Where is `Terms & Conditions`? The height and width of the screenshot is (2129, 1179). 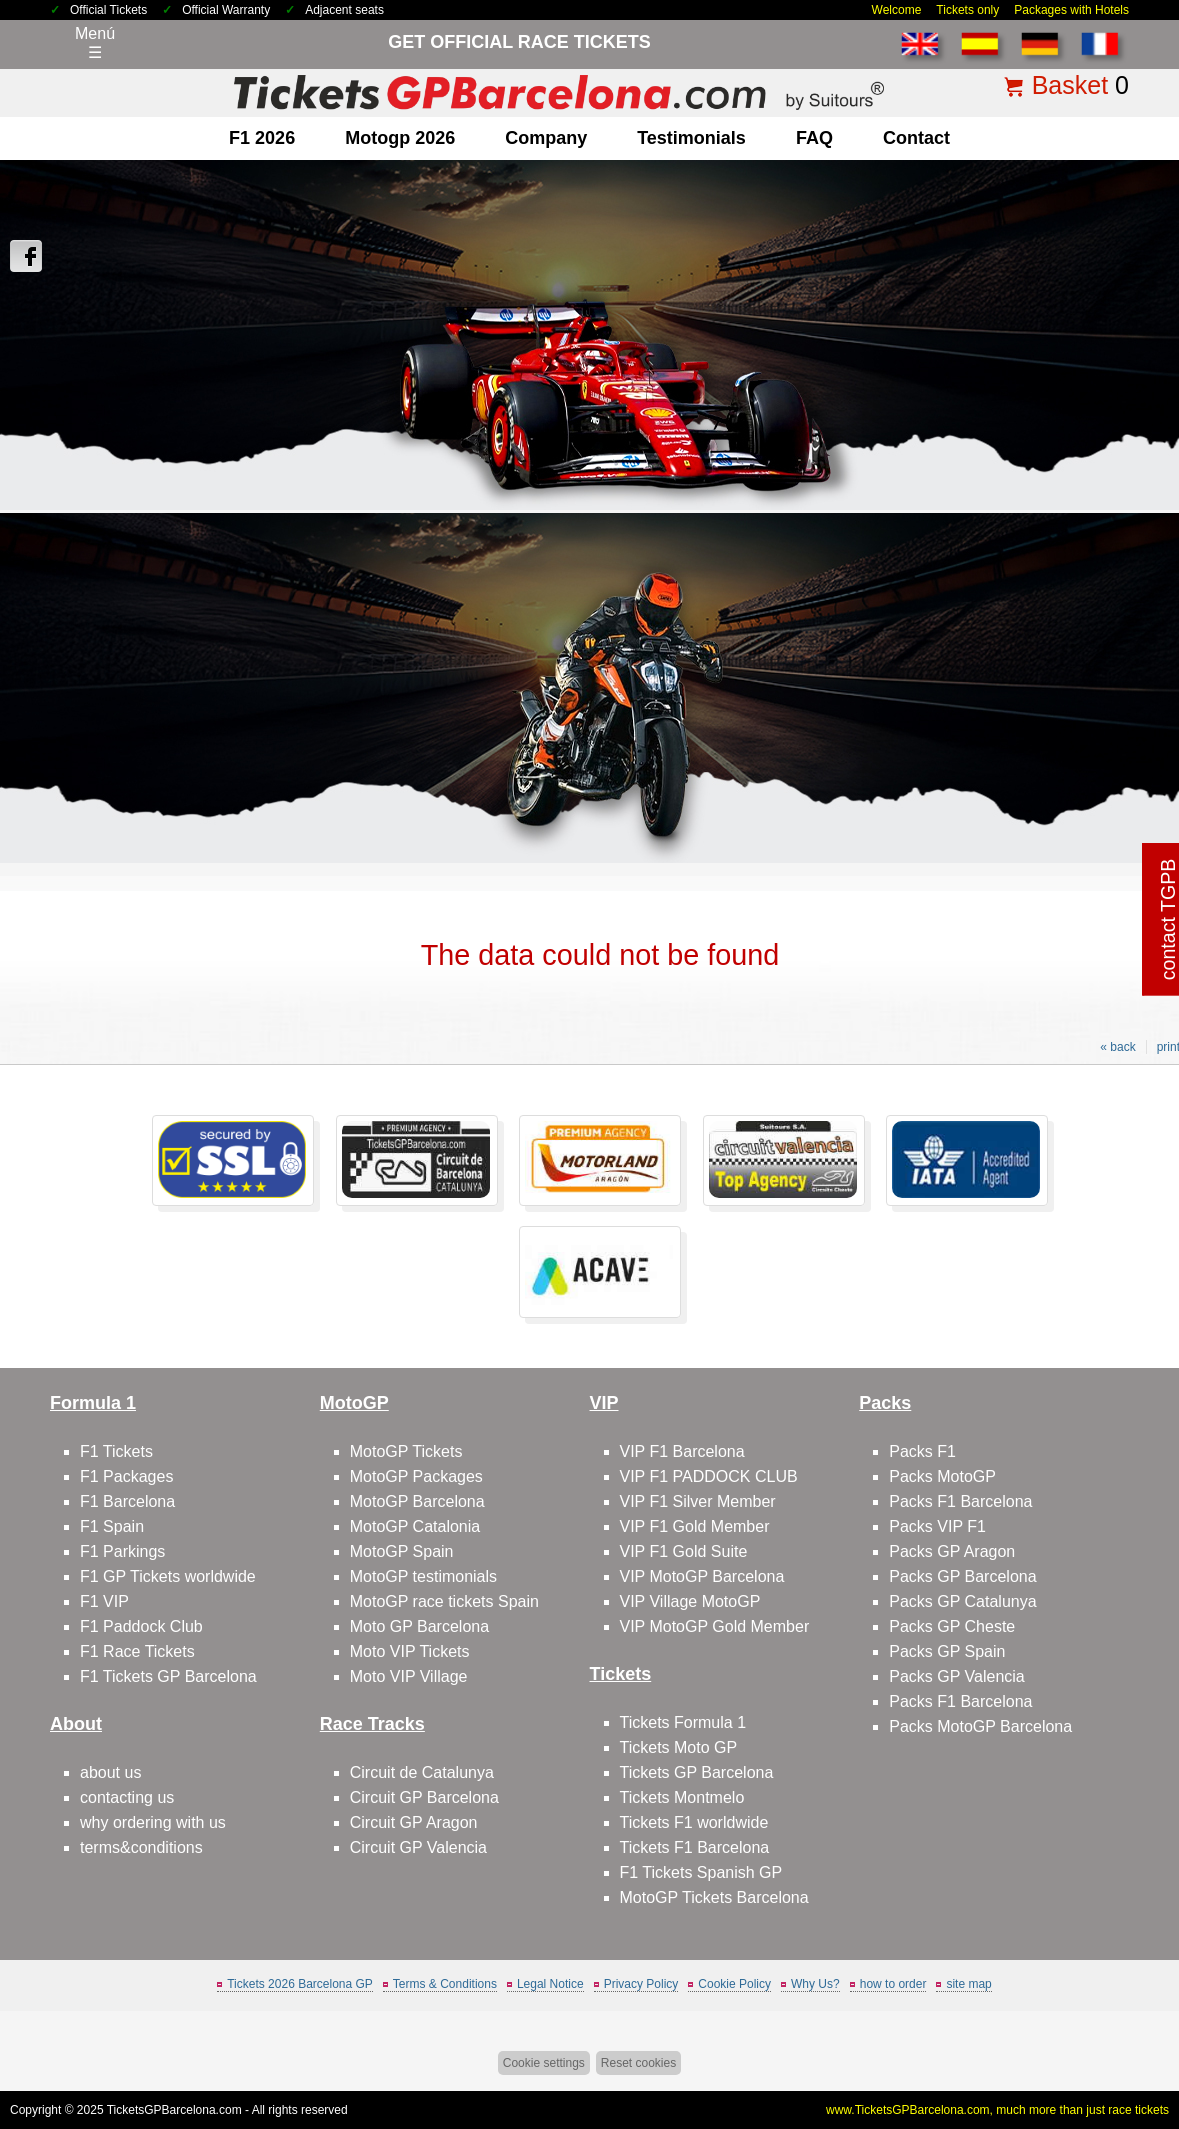
Terms & Conditions is located at coordinates (445, 1984).